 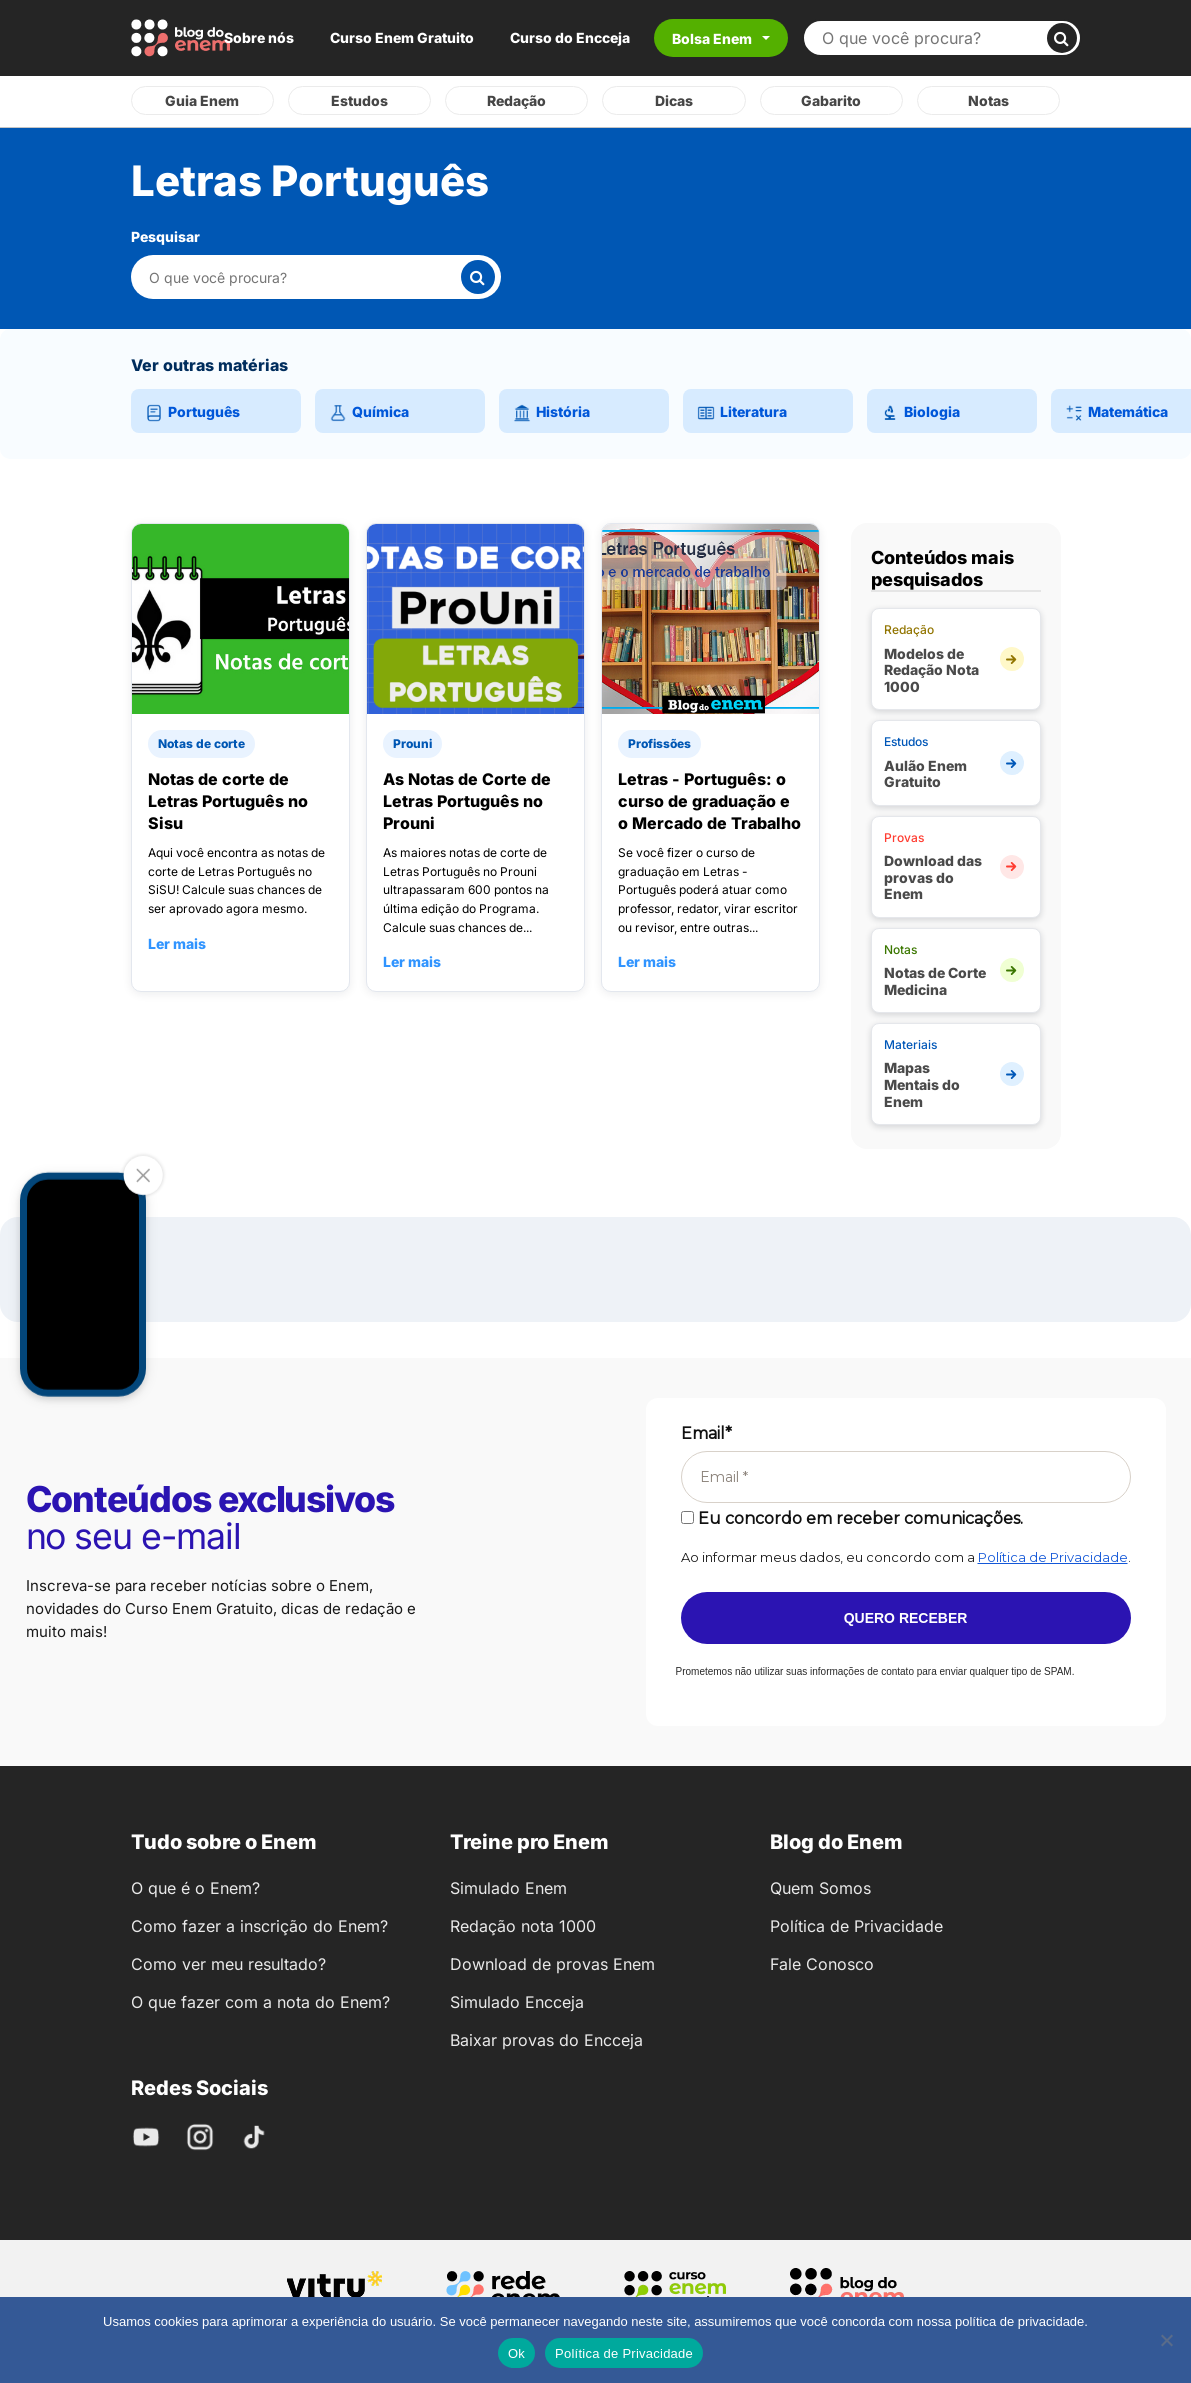 I want to click on Quero receber, so click(x=906, y=1618).